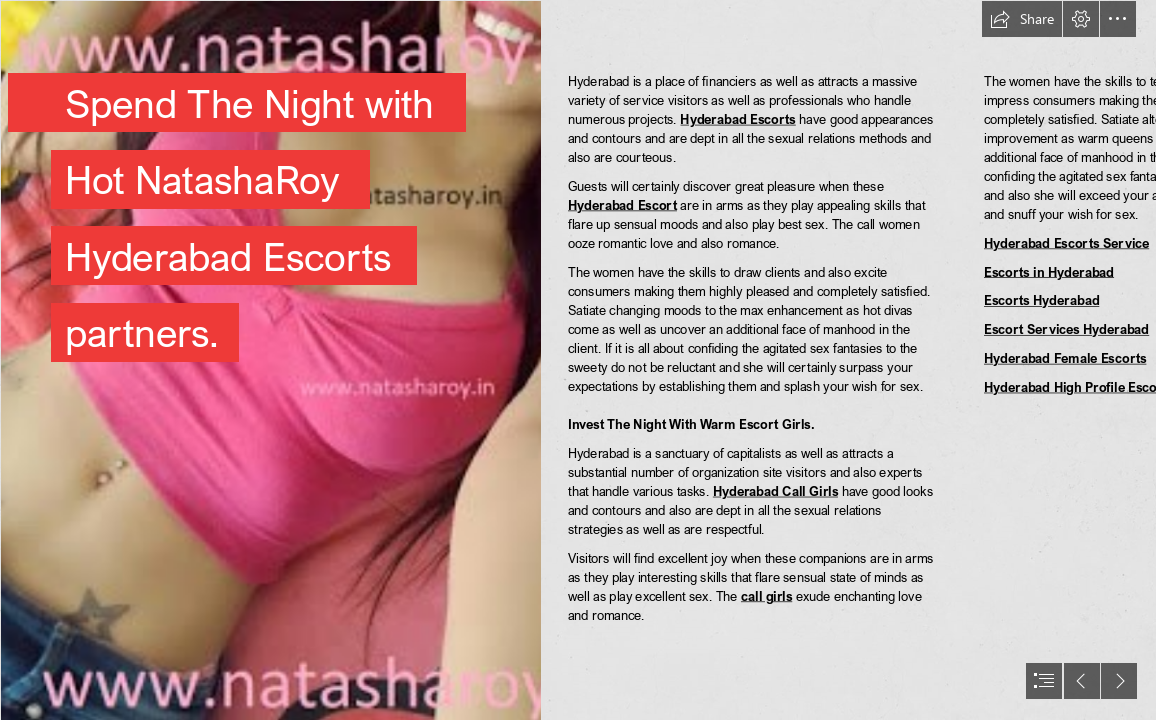 Image resolution: width=1156 pixels, height=720 pixels. What do you see at coordinates (1022, 19) in the screenshot?
I see `[button]` at bounding box center [1022, 19].